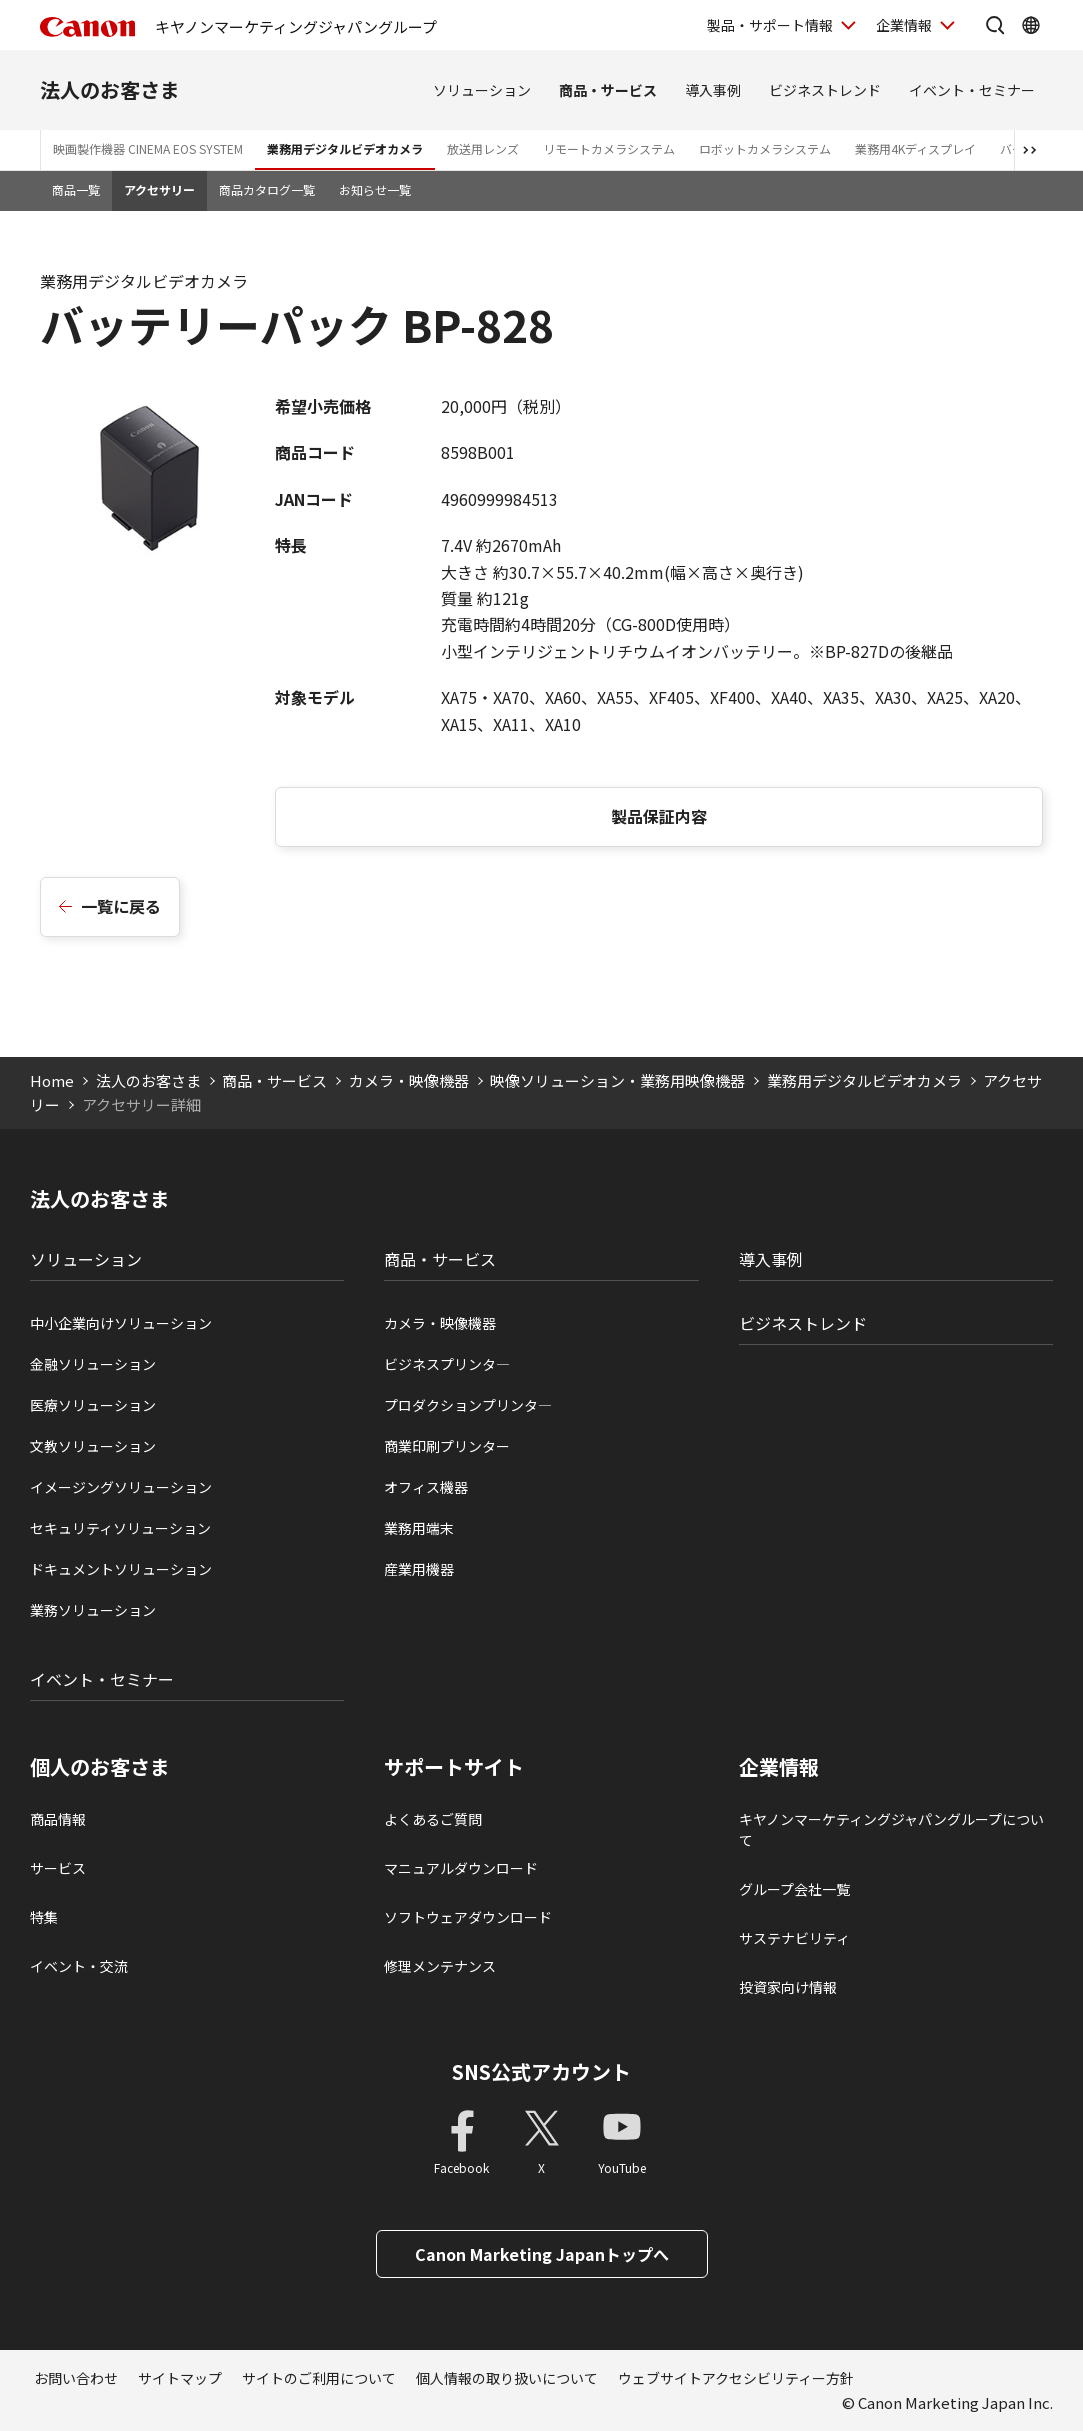  What do you see at coordinates (110, 89) in the screenshot?
I see `法人のお客さま` at bounding box center [110, 89].